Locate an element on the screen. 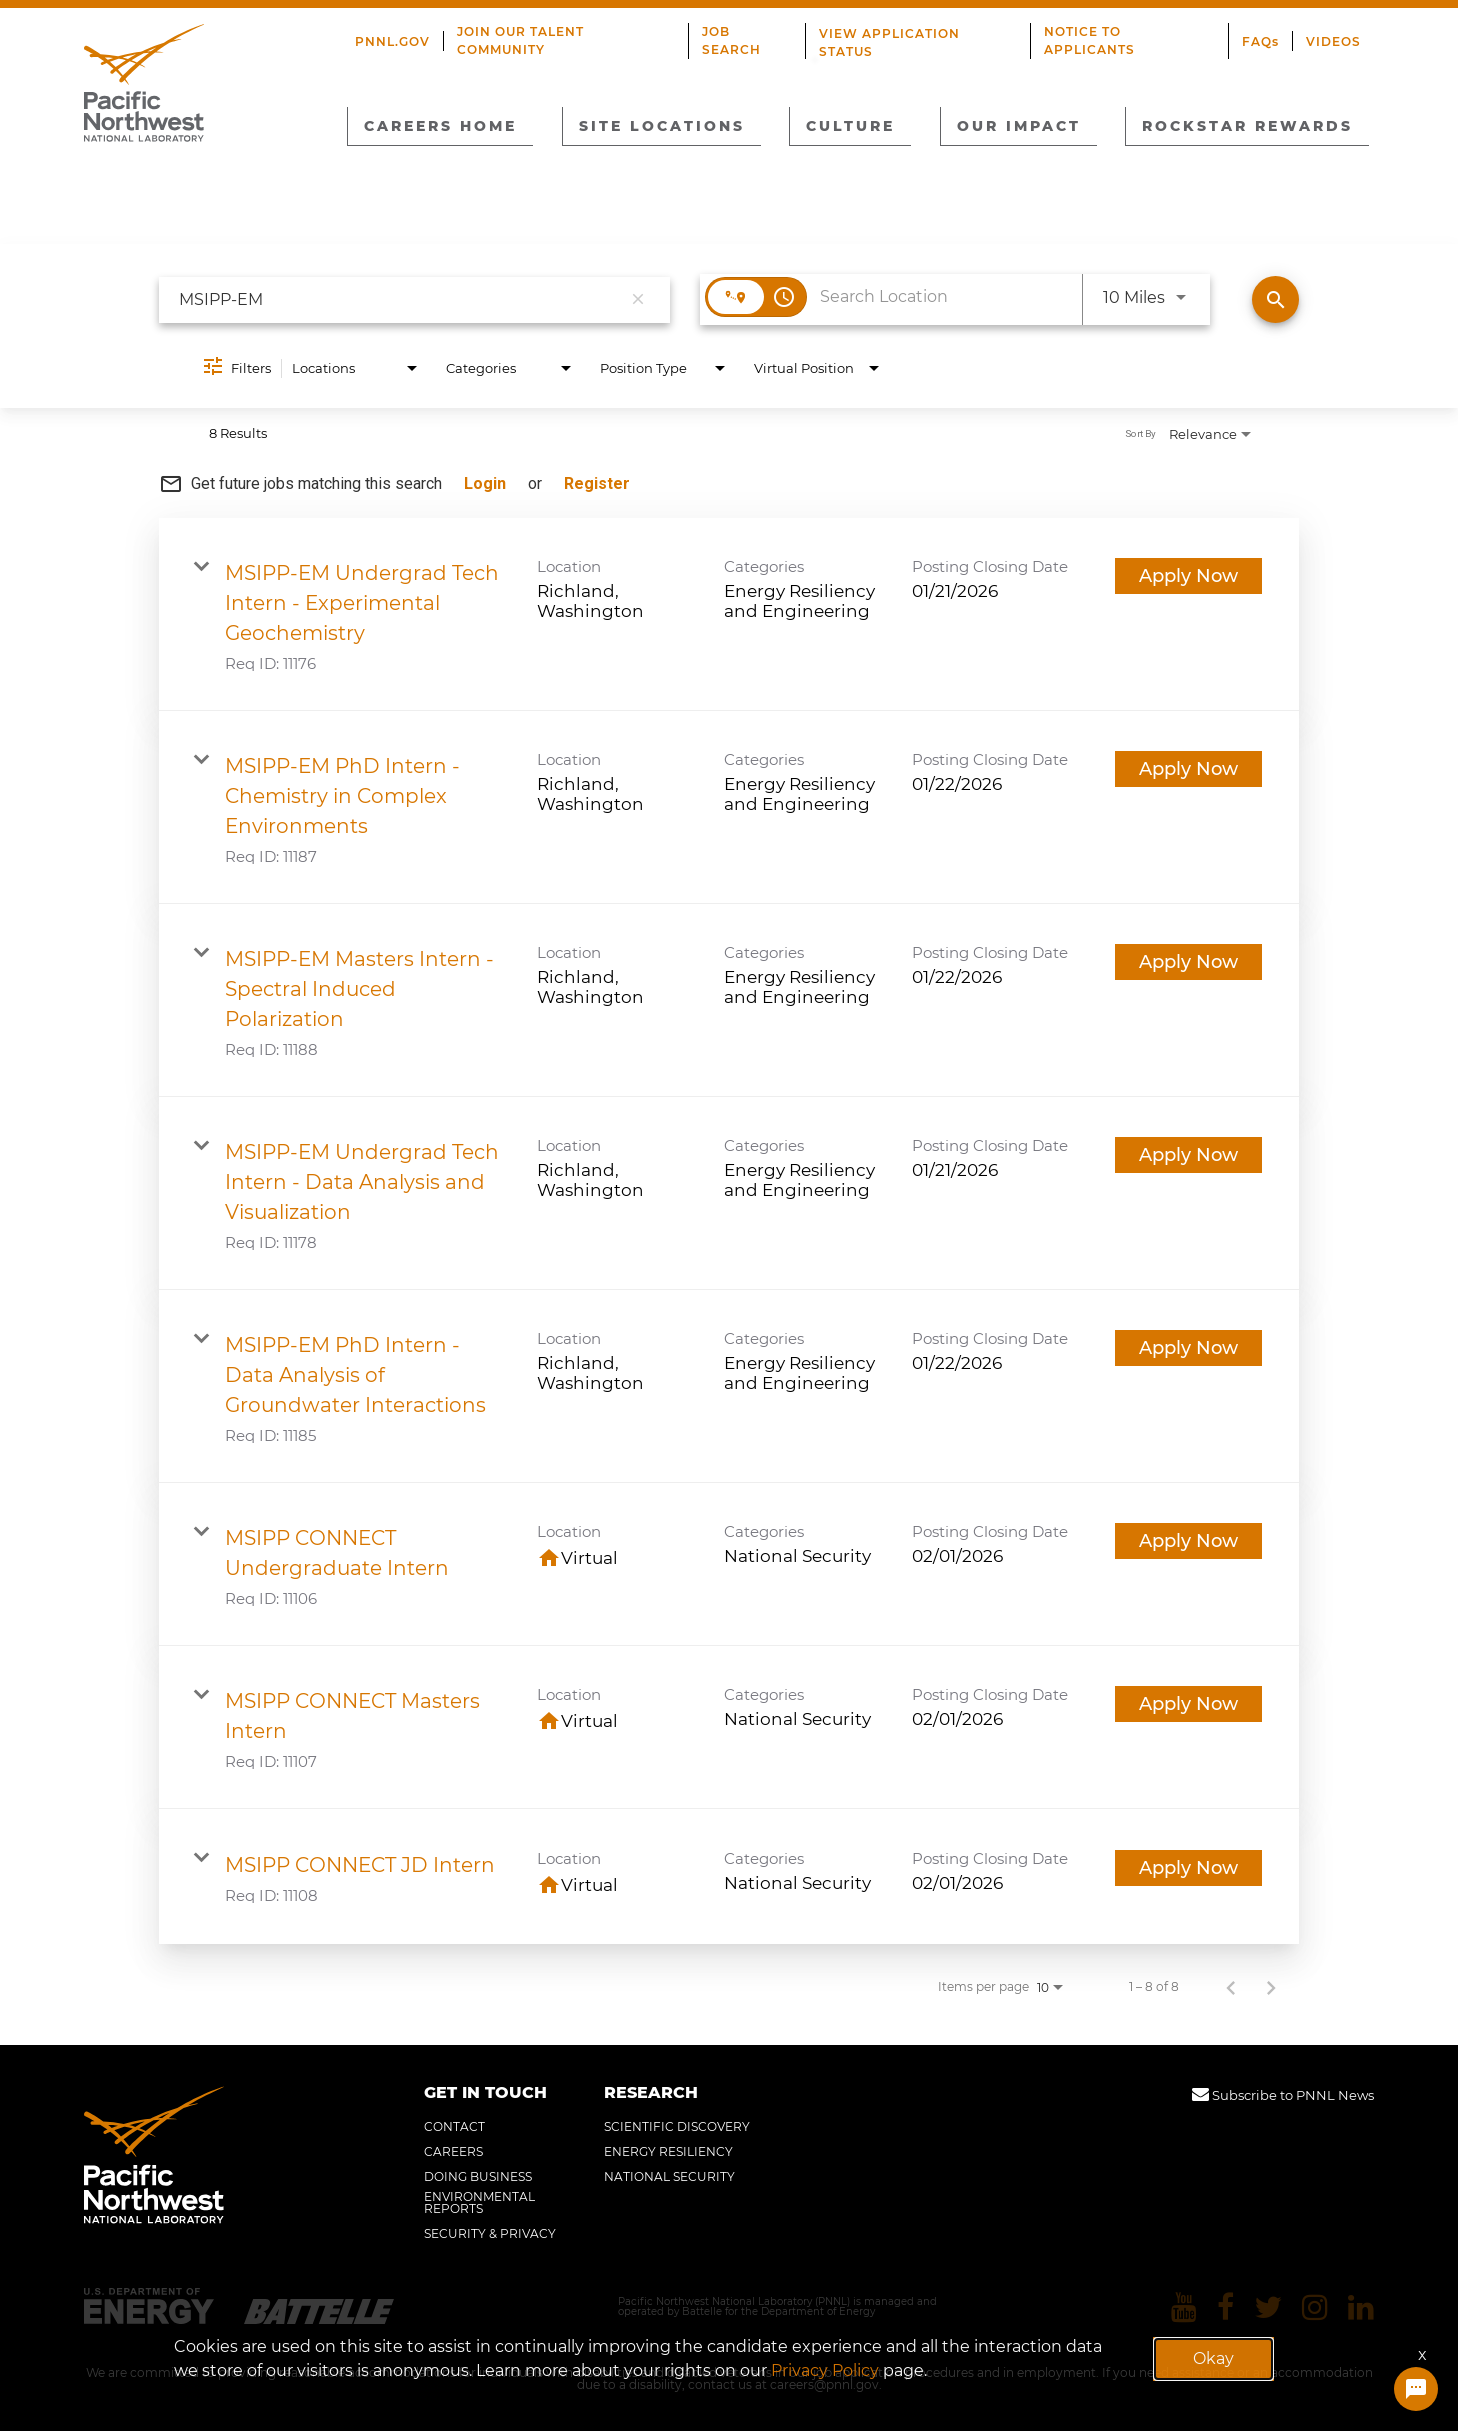 The width and height of the screenshot is (1458, 2431). [Pacific Northwest National Laboratory linkedin] is located at coordinates (1361, 2307).